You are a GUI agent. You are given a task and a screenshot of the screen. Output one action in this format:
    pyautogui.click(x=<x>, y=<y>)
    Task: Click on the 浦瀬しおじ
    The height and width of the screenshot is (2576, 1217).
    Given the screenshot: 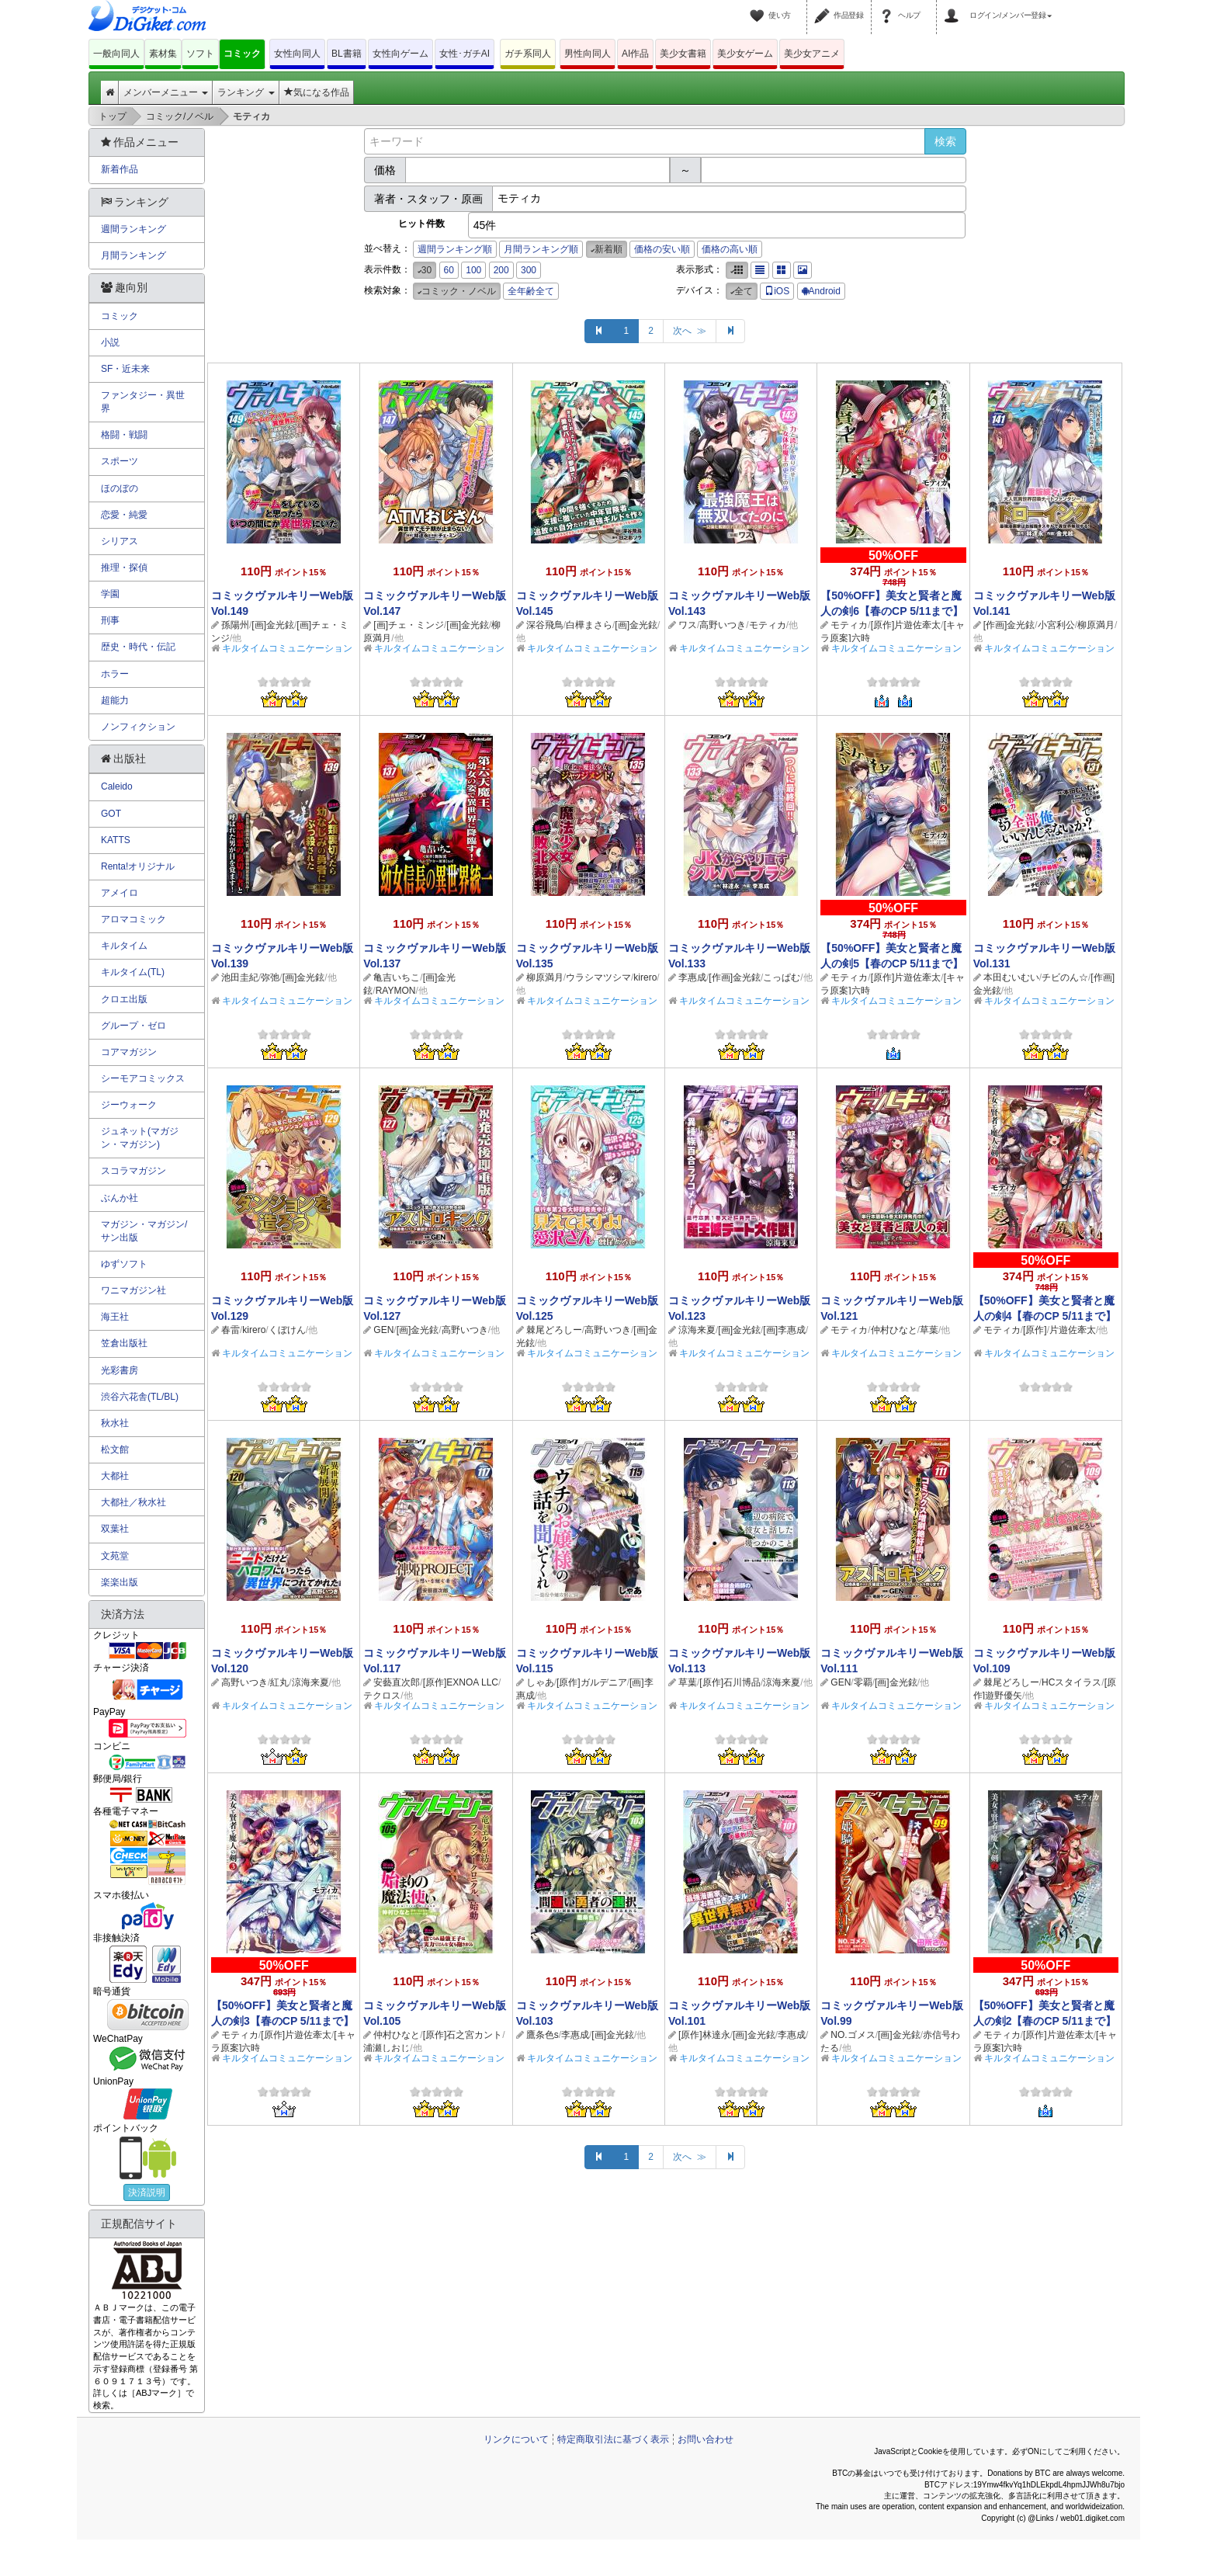 What is the action you would take?
    pyautogui.click(x=386, y=2048)
    